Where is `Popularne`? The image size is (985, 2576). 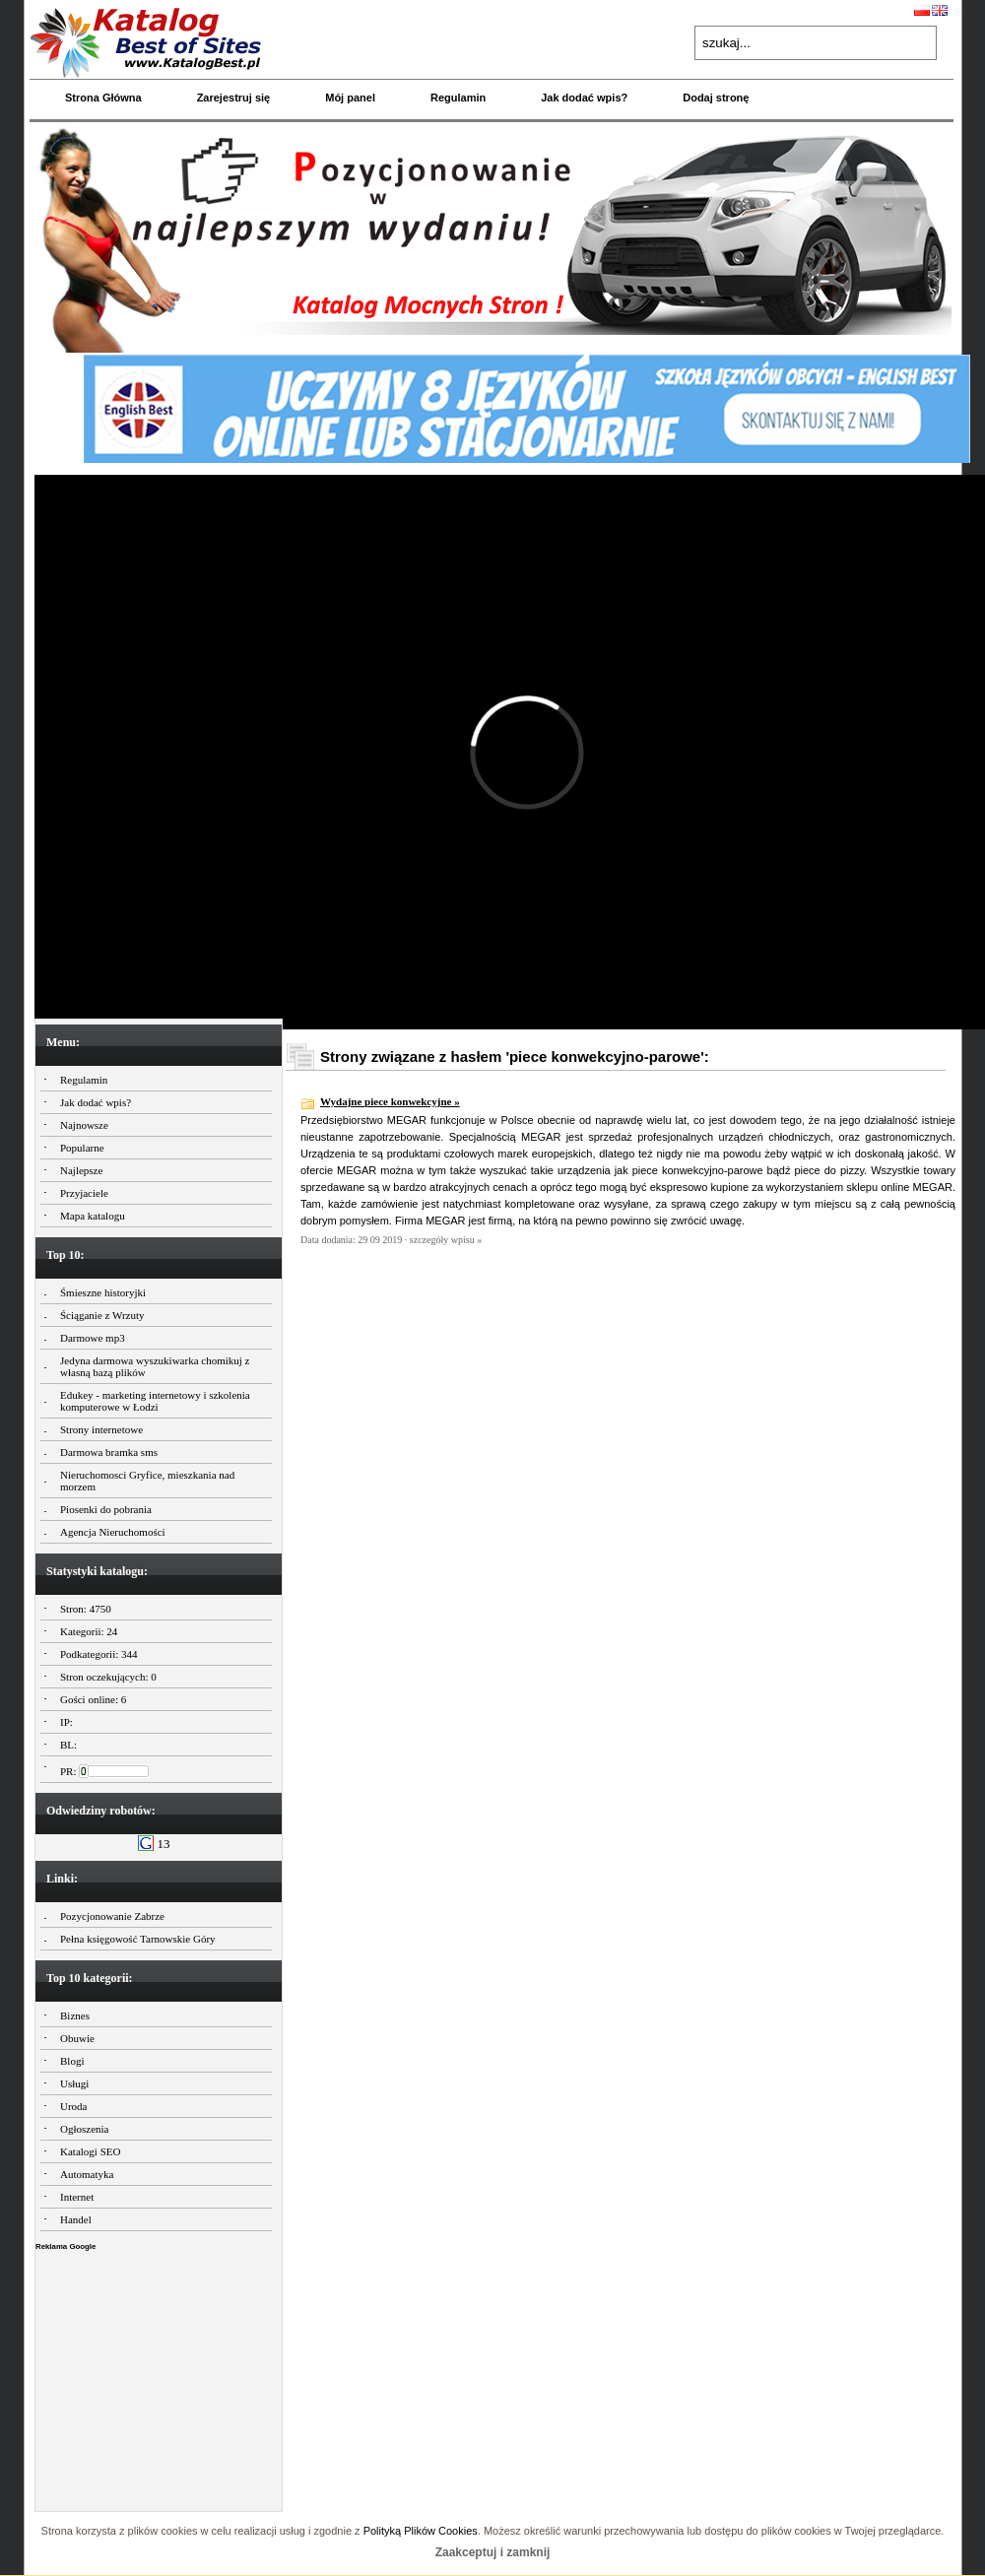
Popularne is located at coordinates (82, 1148).